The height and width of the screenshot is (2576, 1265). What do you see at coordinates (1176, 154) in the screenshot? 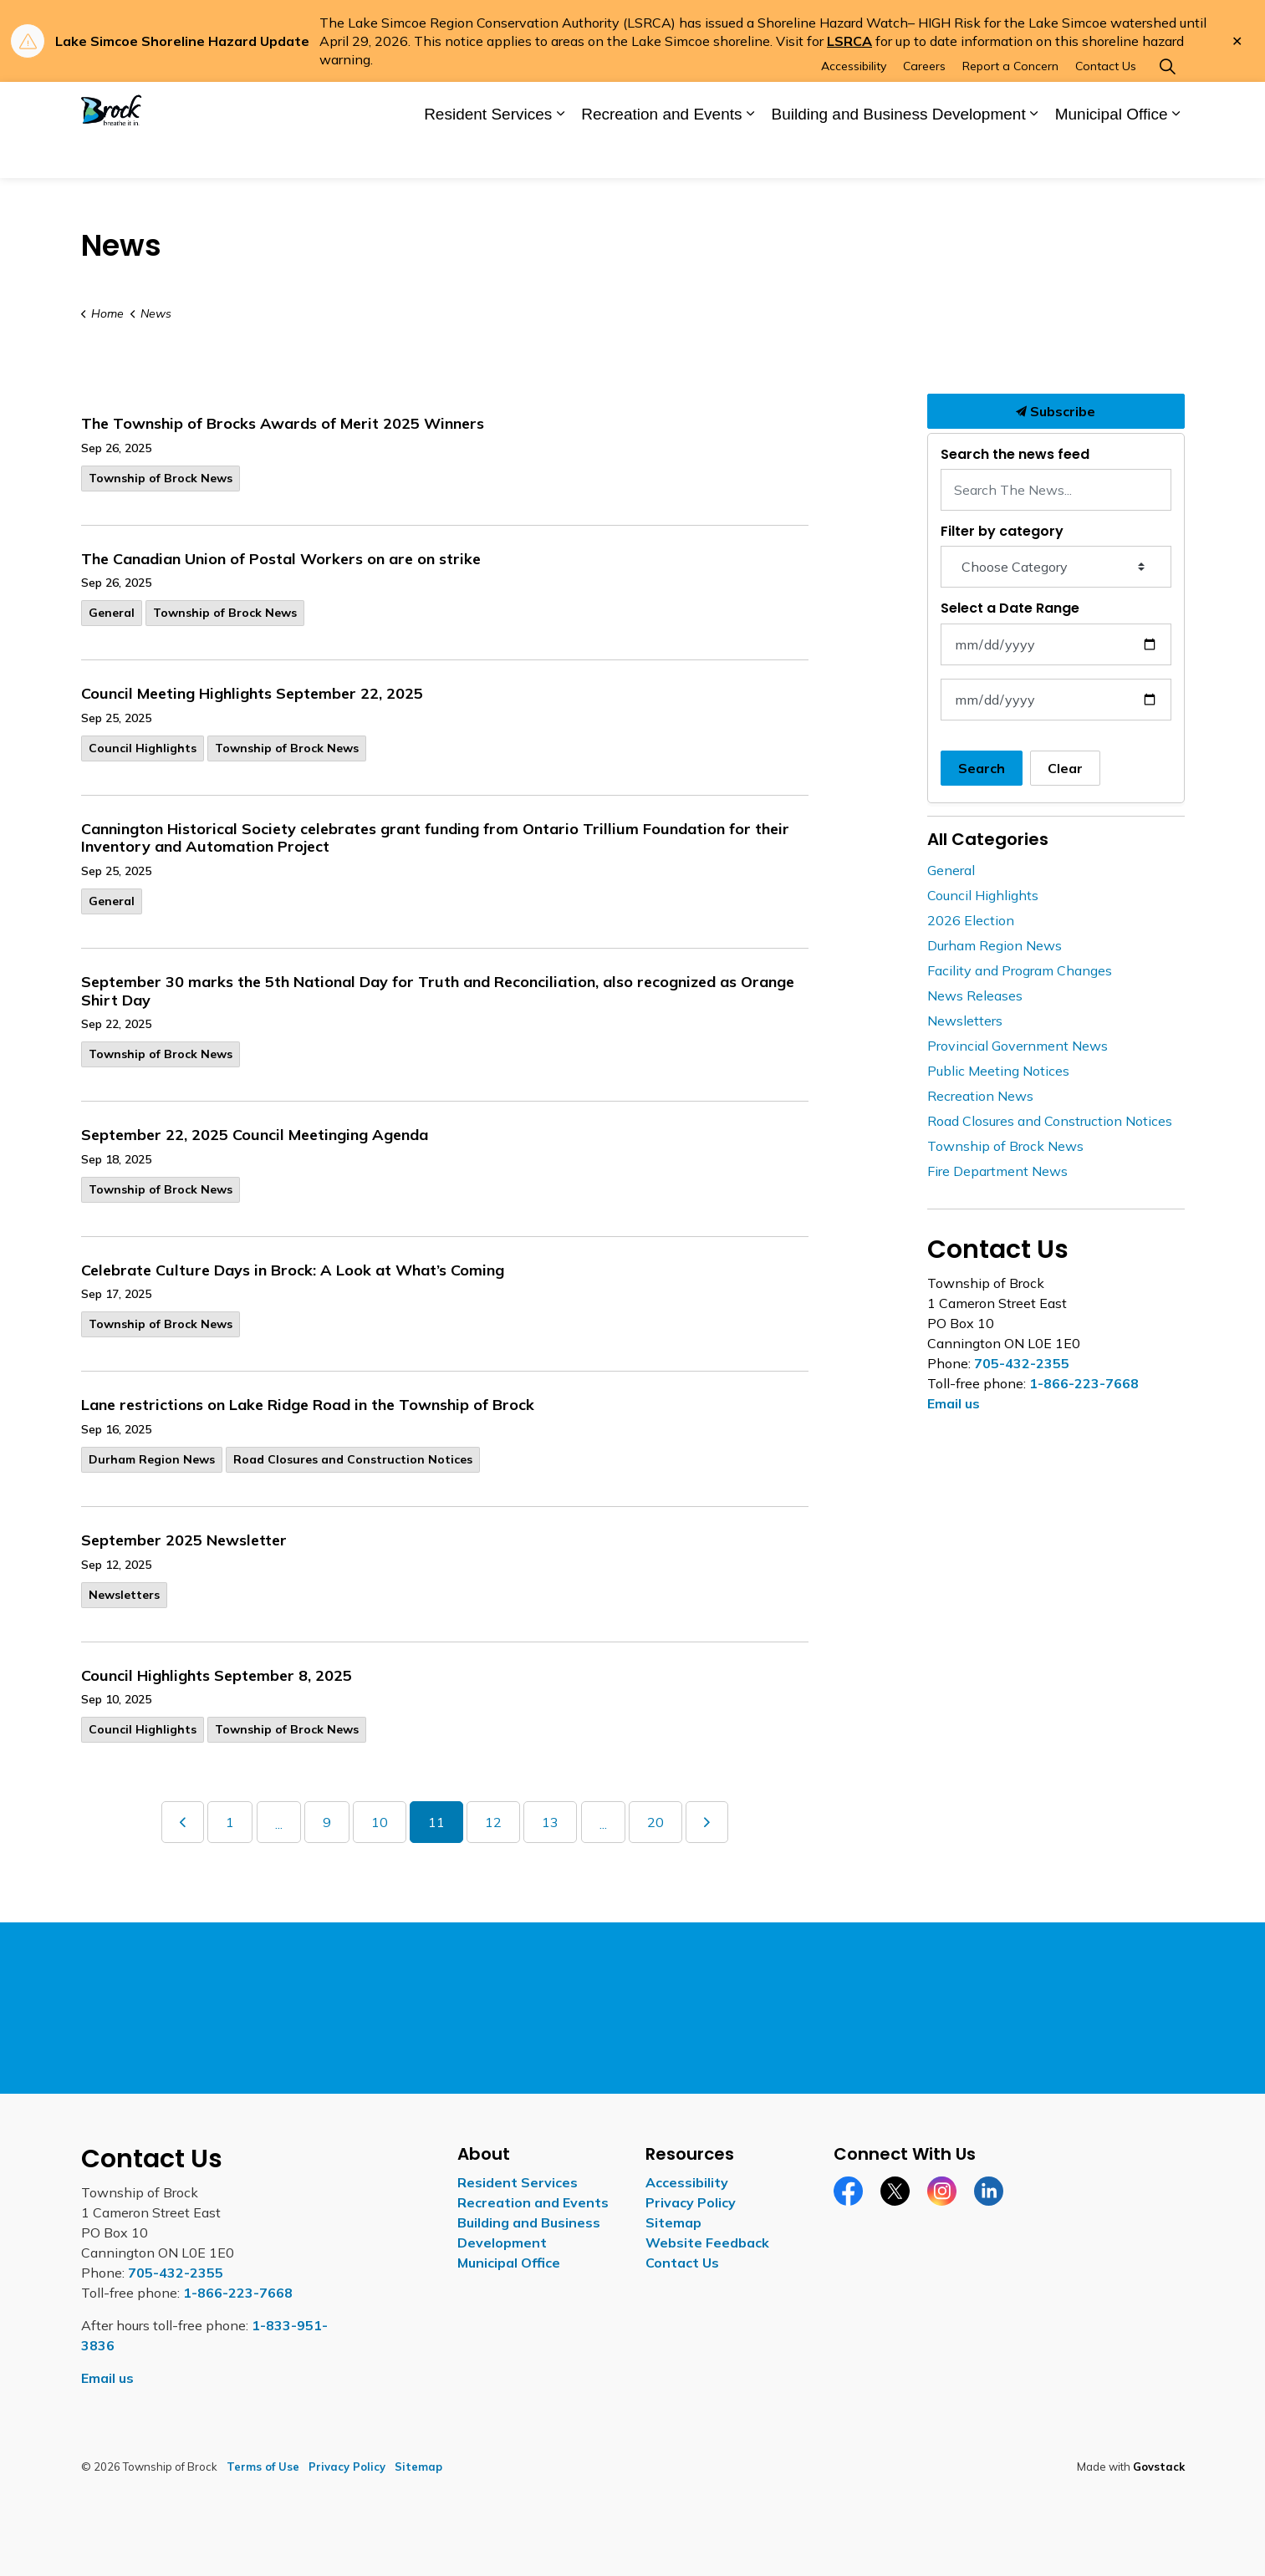
I see `[Expand sub pages Municipal Office]` at bounding box center [1176, 154].